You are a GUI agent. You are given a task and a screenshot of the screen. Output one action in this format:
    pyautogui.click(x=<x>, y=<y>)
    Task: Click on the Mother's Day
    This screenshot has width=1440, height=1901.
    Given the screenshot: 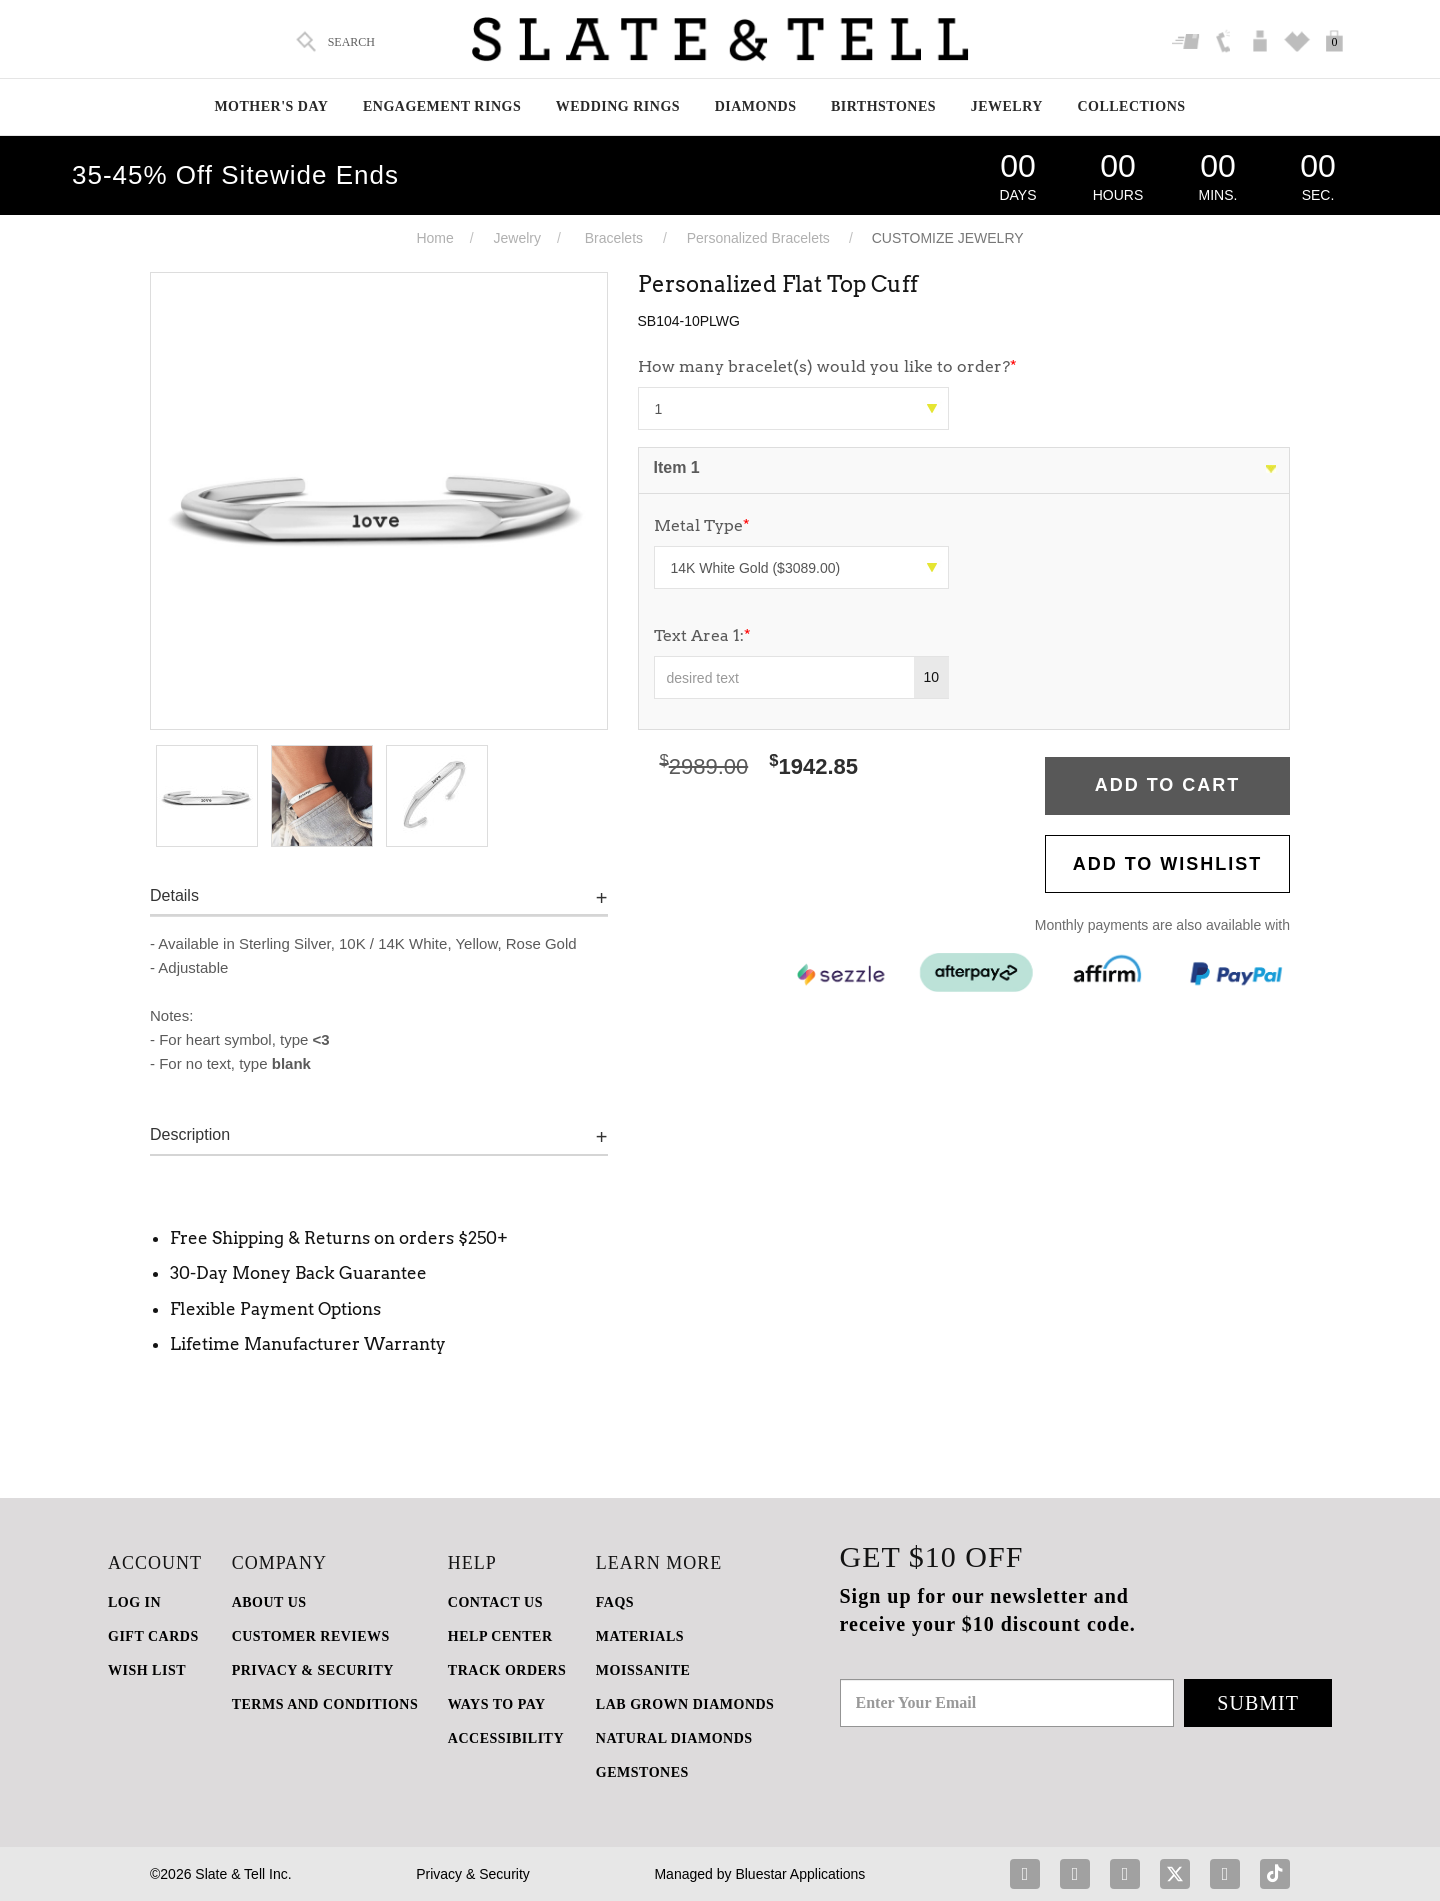 What is the action you would take?
    pyautogui.click(x=271, y=106)
    